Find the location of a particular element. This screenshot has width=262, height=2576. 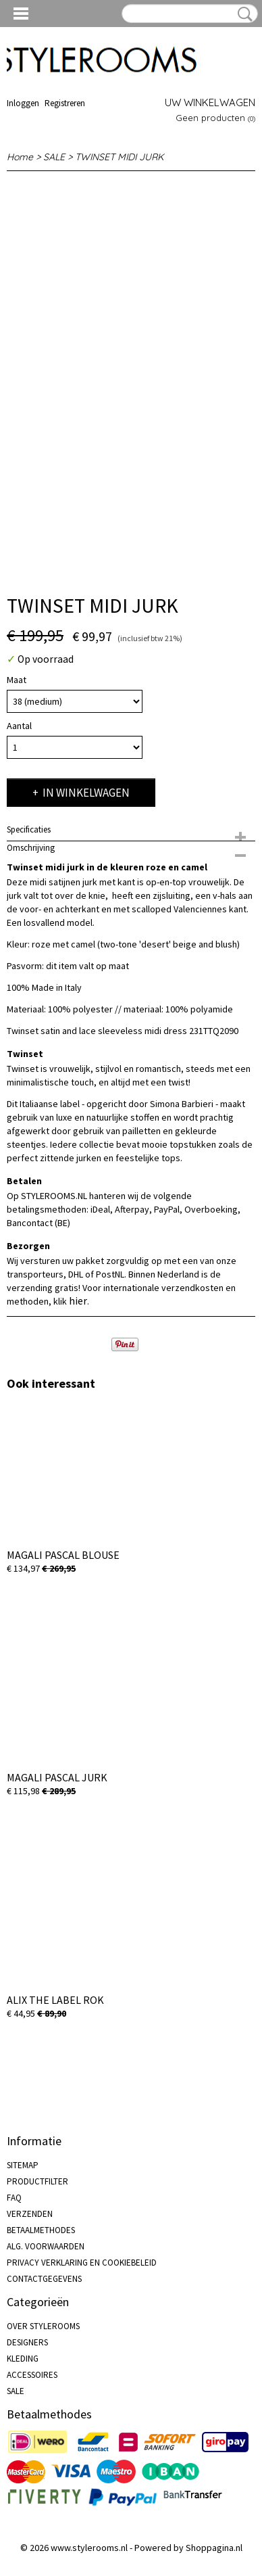

VERZENDEN is located at coordinates (30, 2214).